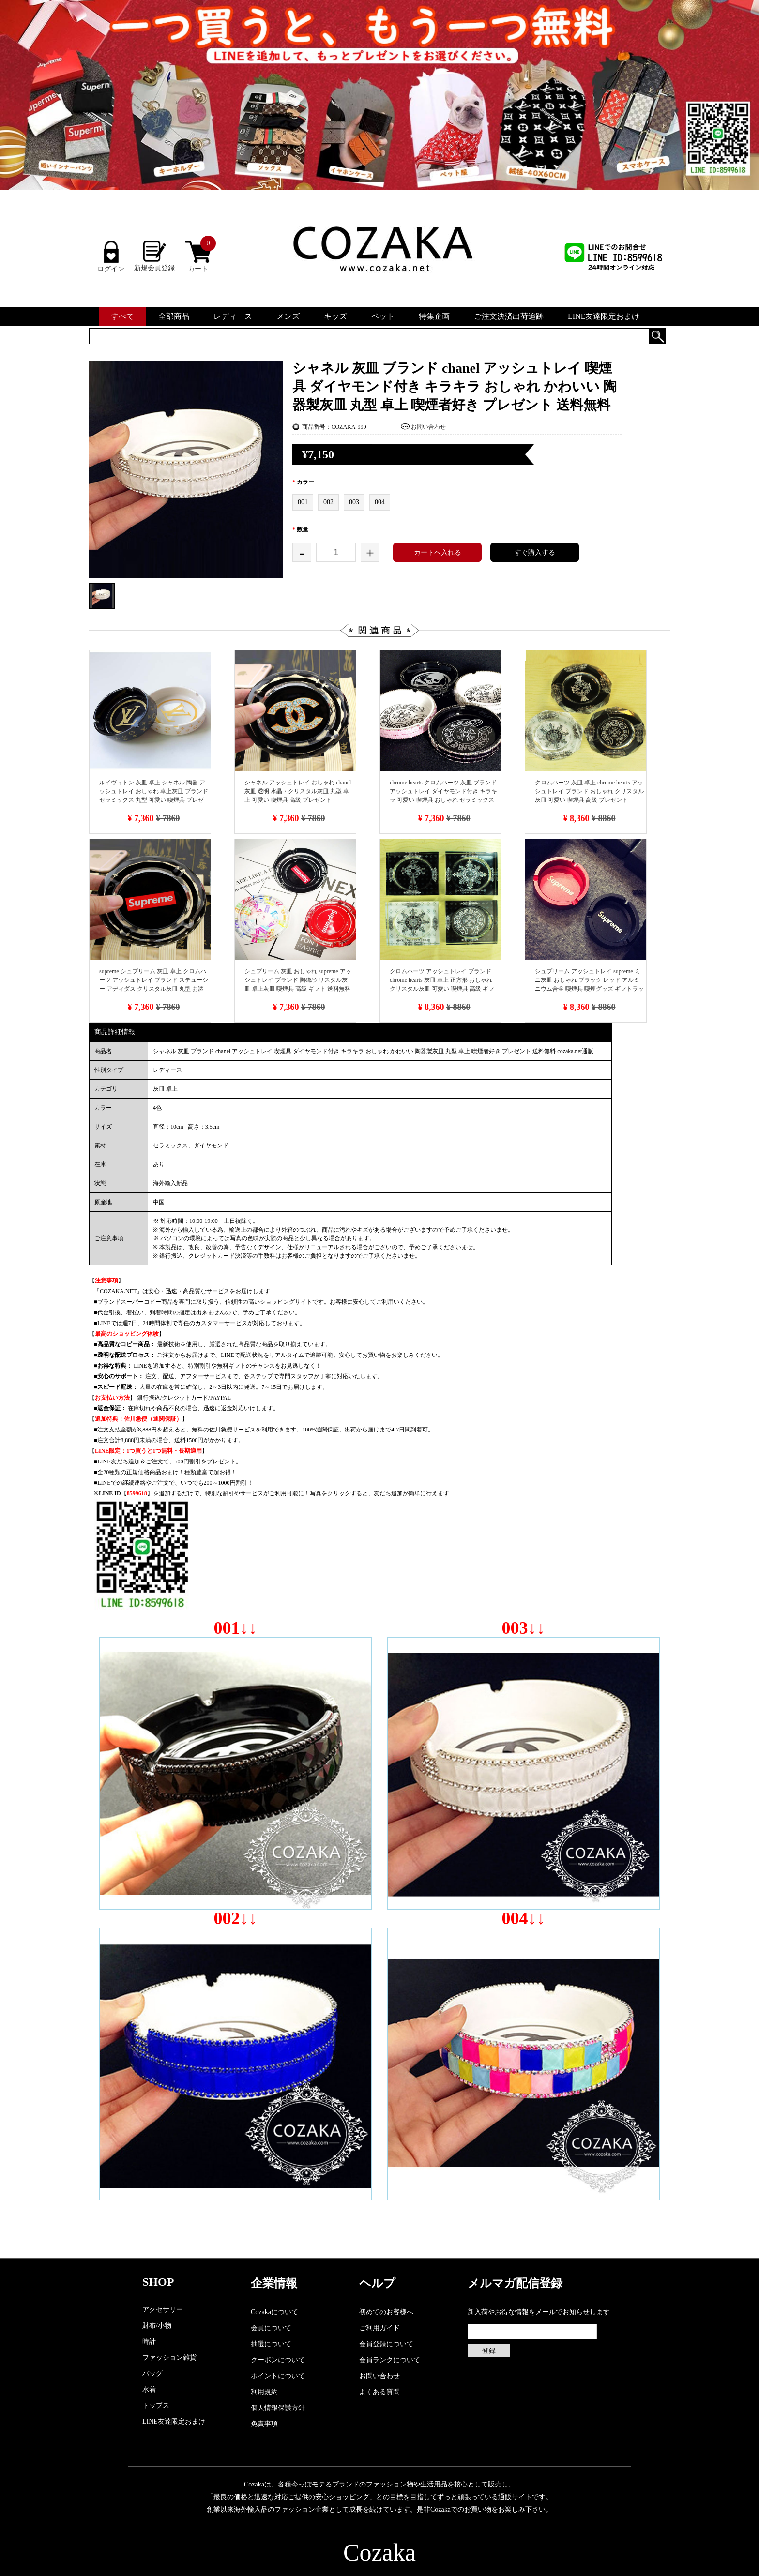  I want to click on キッズ, so click(335, 316).